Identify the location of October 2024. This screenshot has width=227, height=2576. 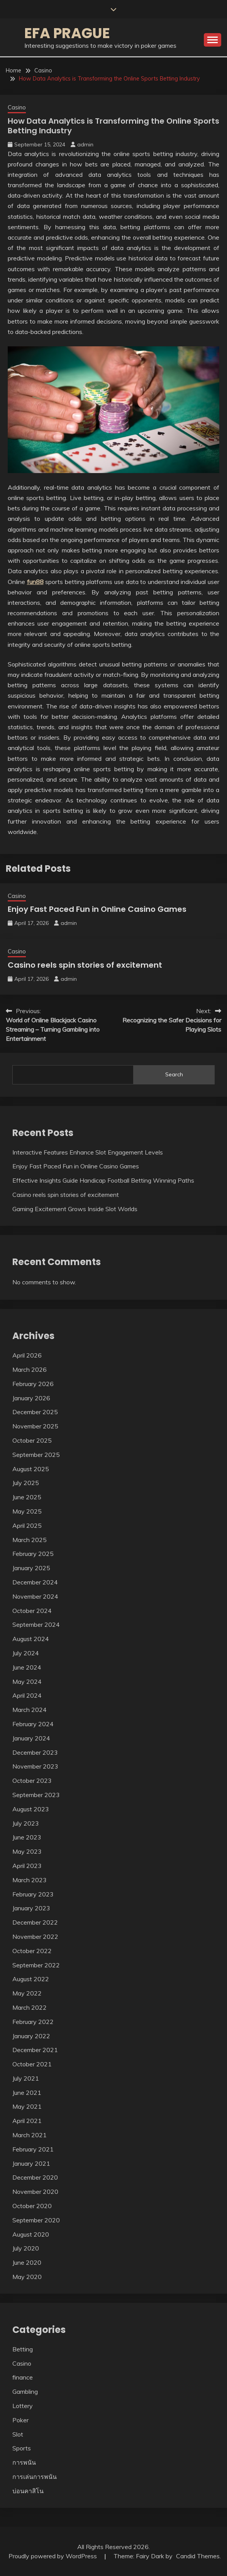
(32, 1610).